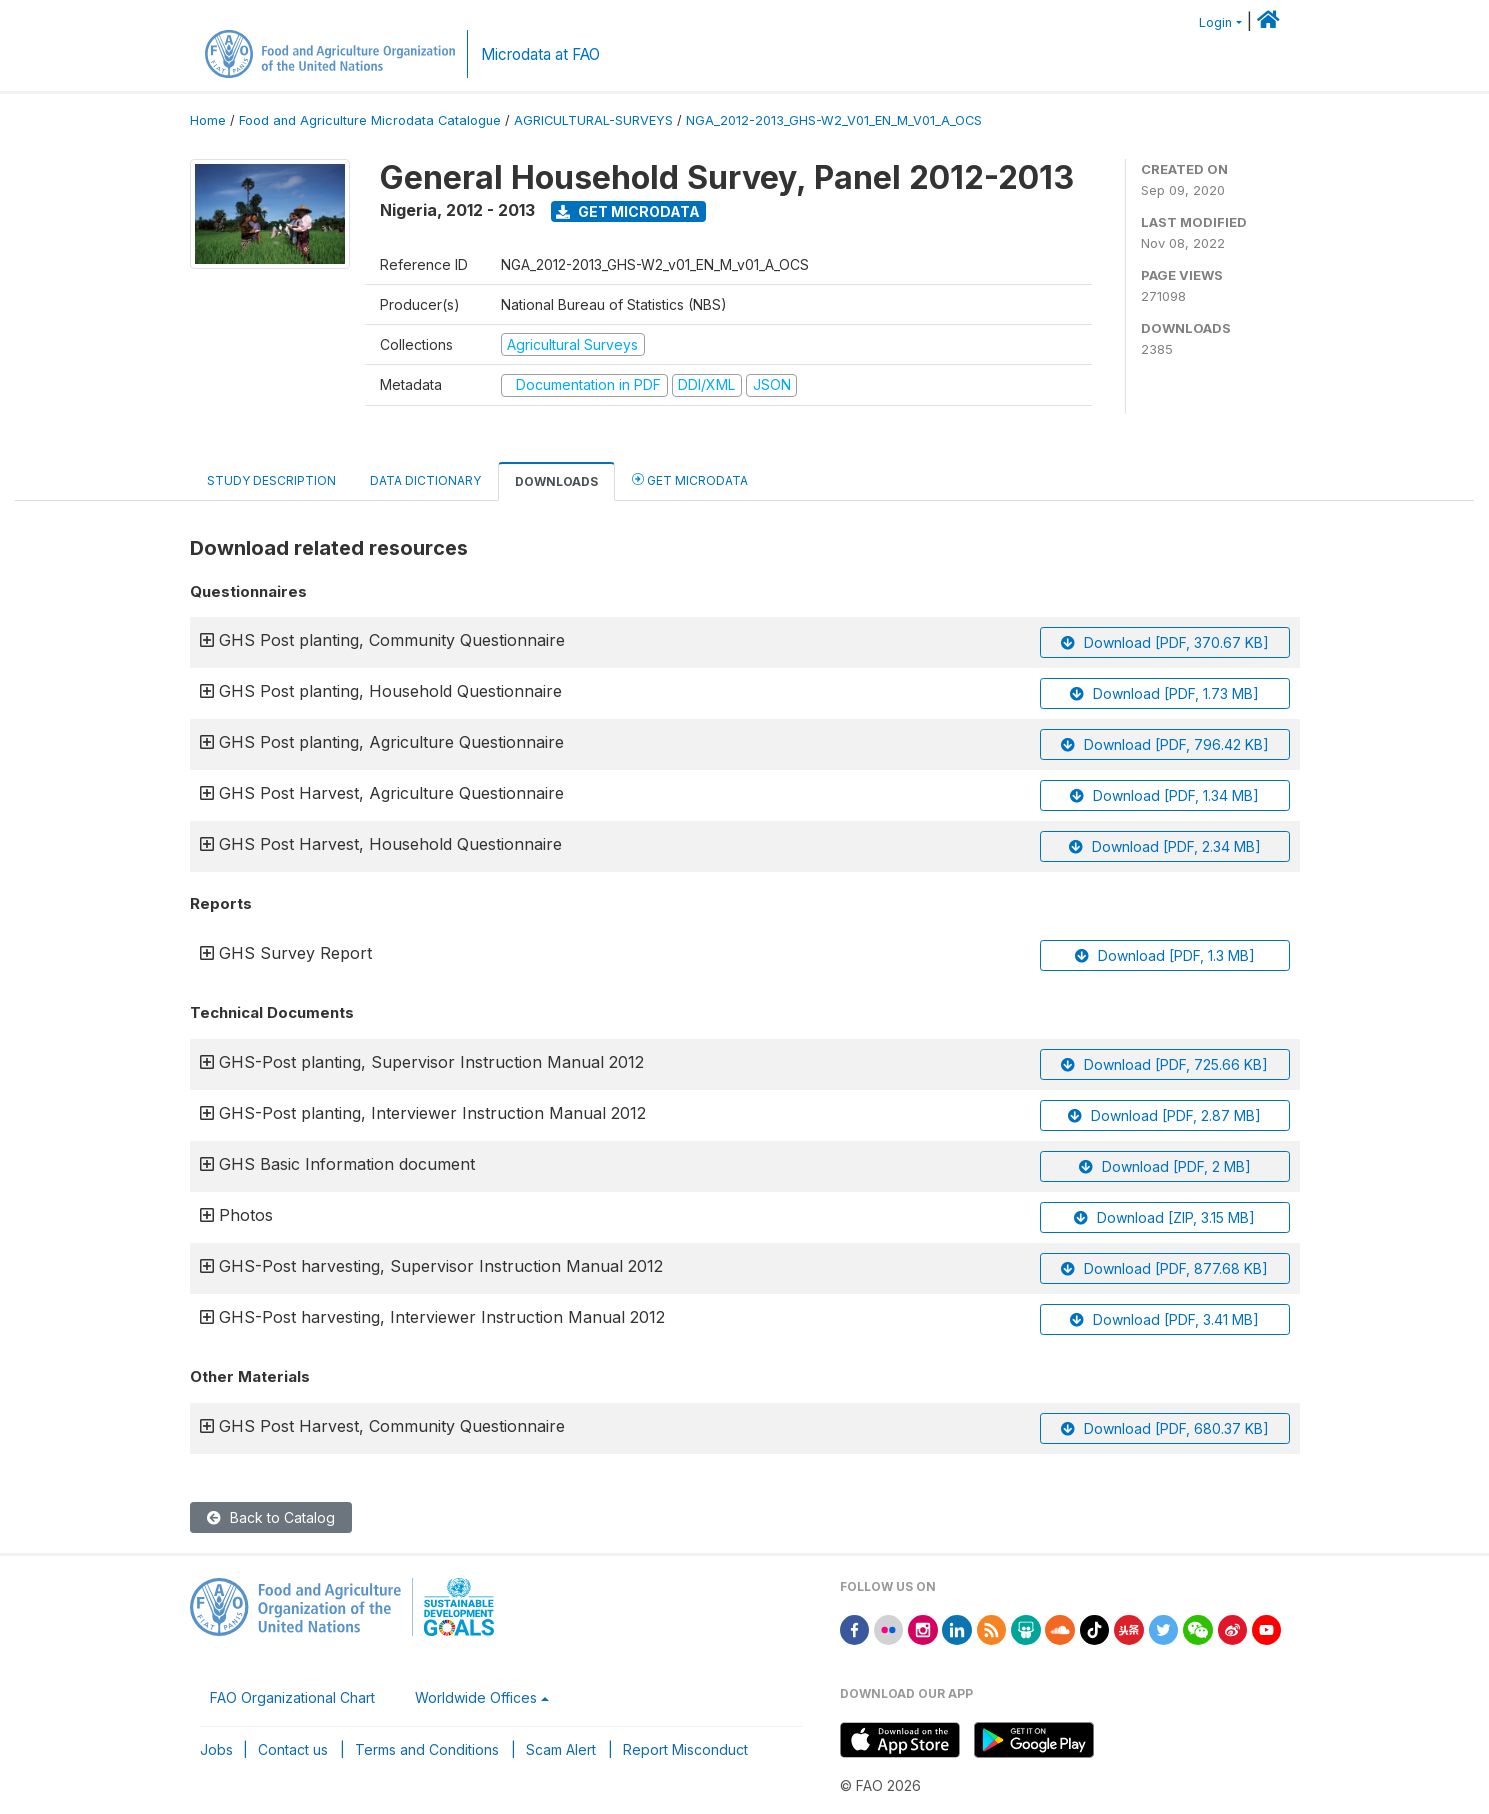 The image size is (1489, 1814). I want to click on Get Microdata, so click(628, 211).